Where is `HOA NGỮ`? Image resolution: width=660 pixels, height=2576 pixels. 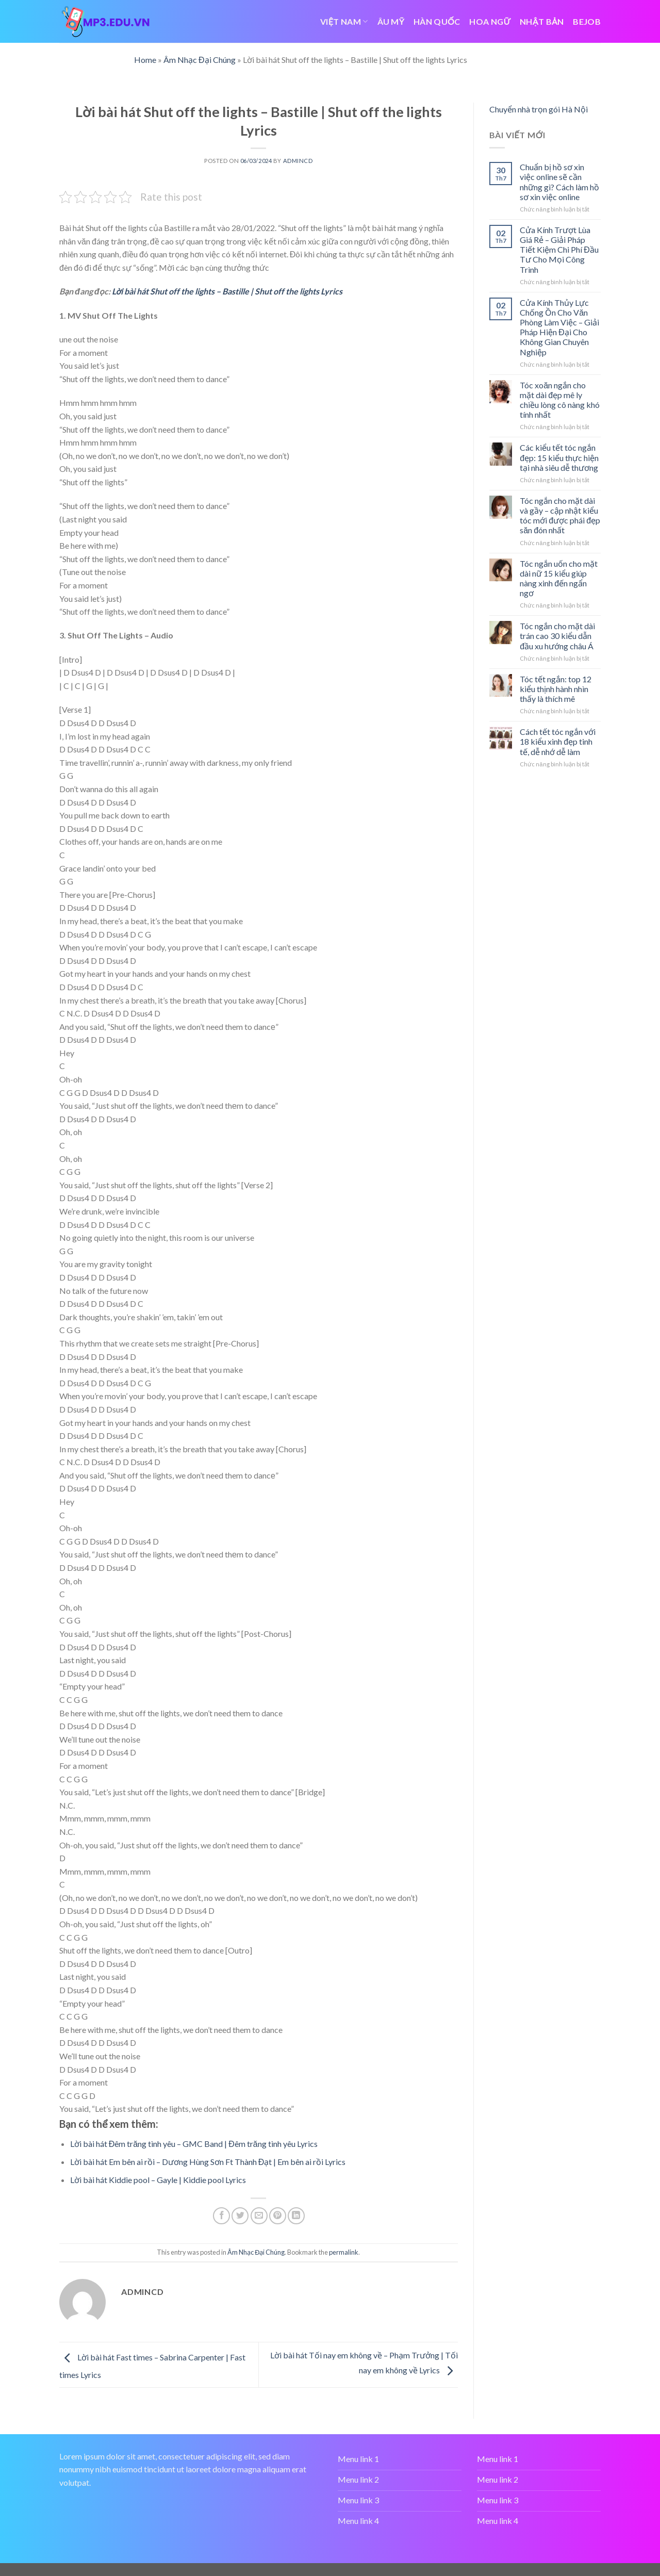 HOA NGỮ is located at coordinates (489, 21).